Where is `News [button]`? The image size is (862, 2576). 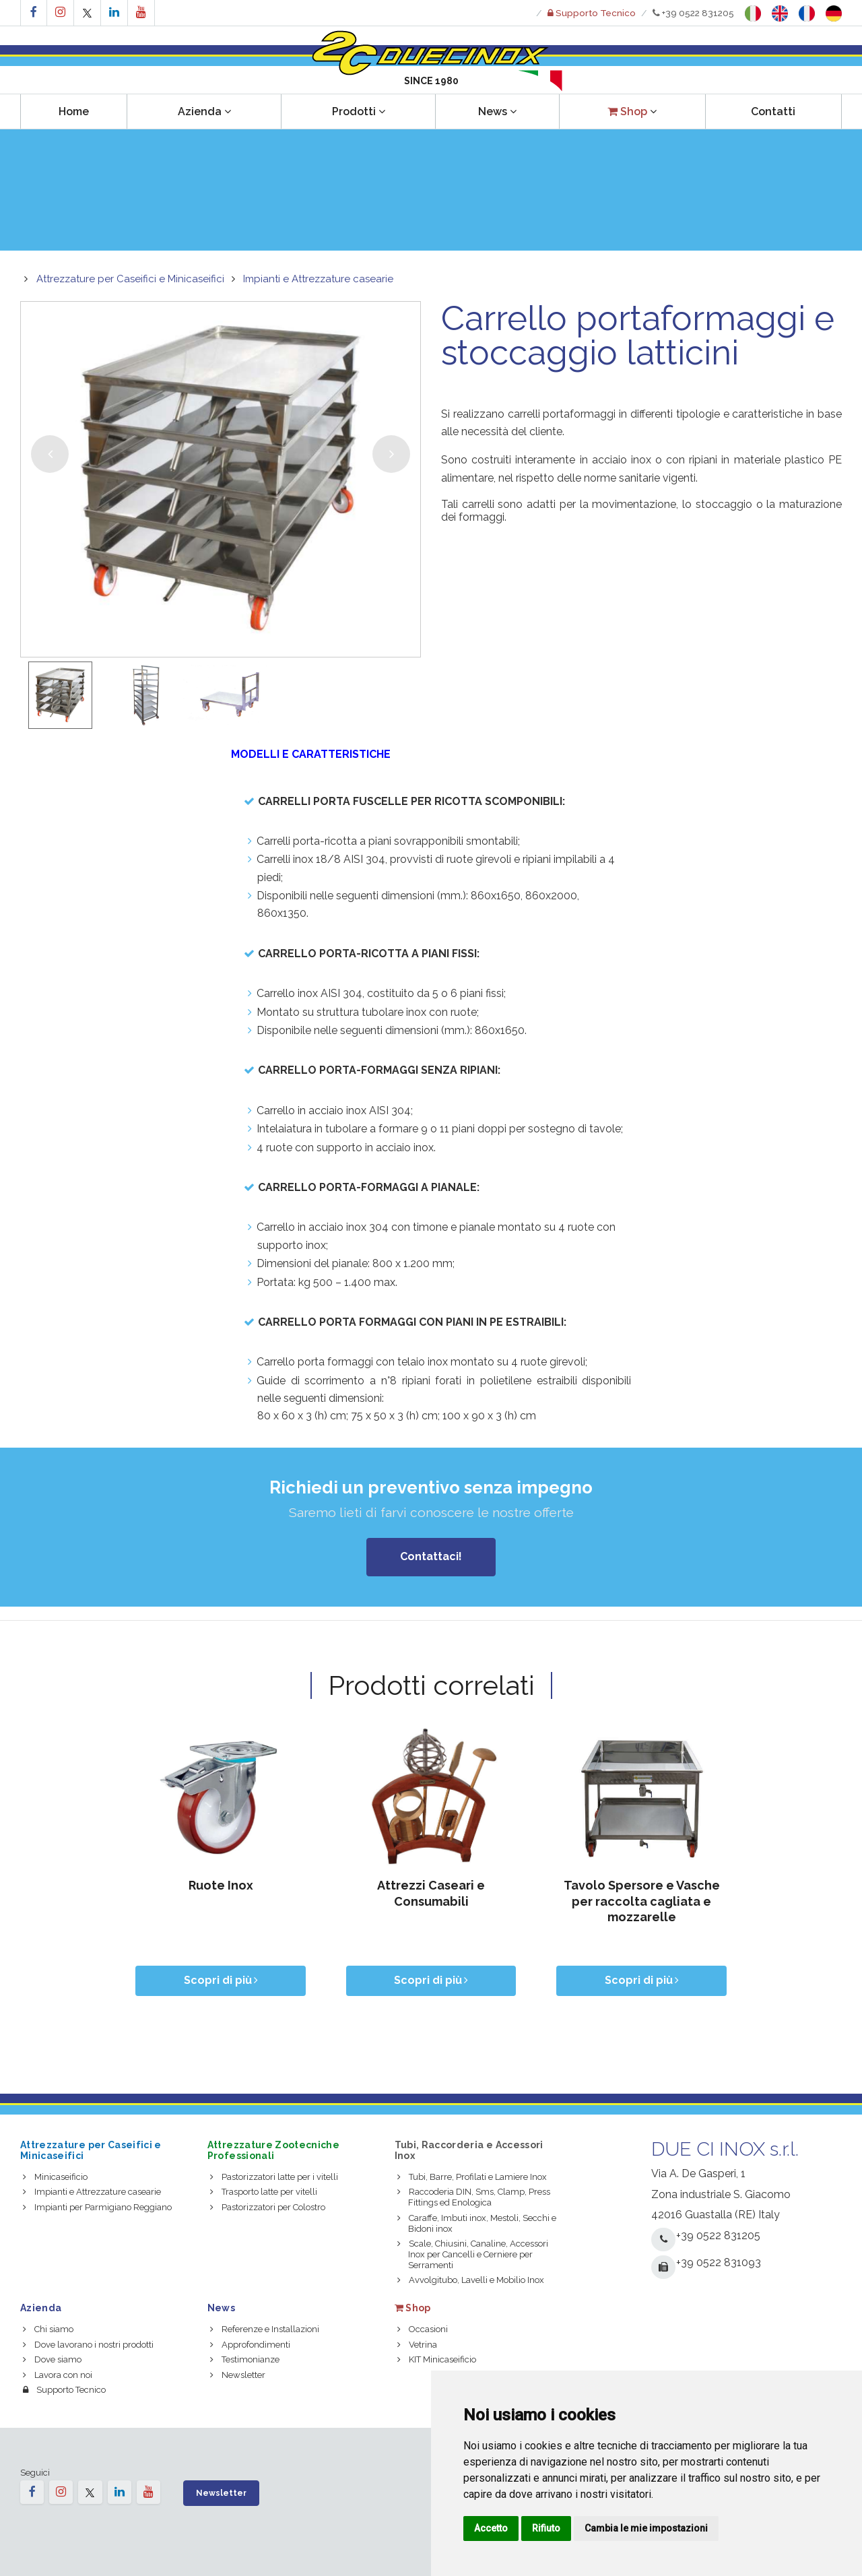
News [button] is located at coordinates (497, 111).